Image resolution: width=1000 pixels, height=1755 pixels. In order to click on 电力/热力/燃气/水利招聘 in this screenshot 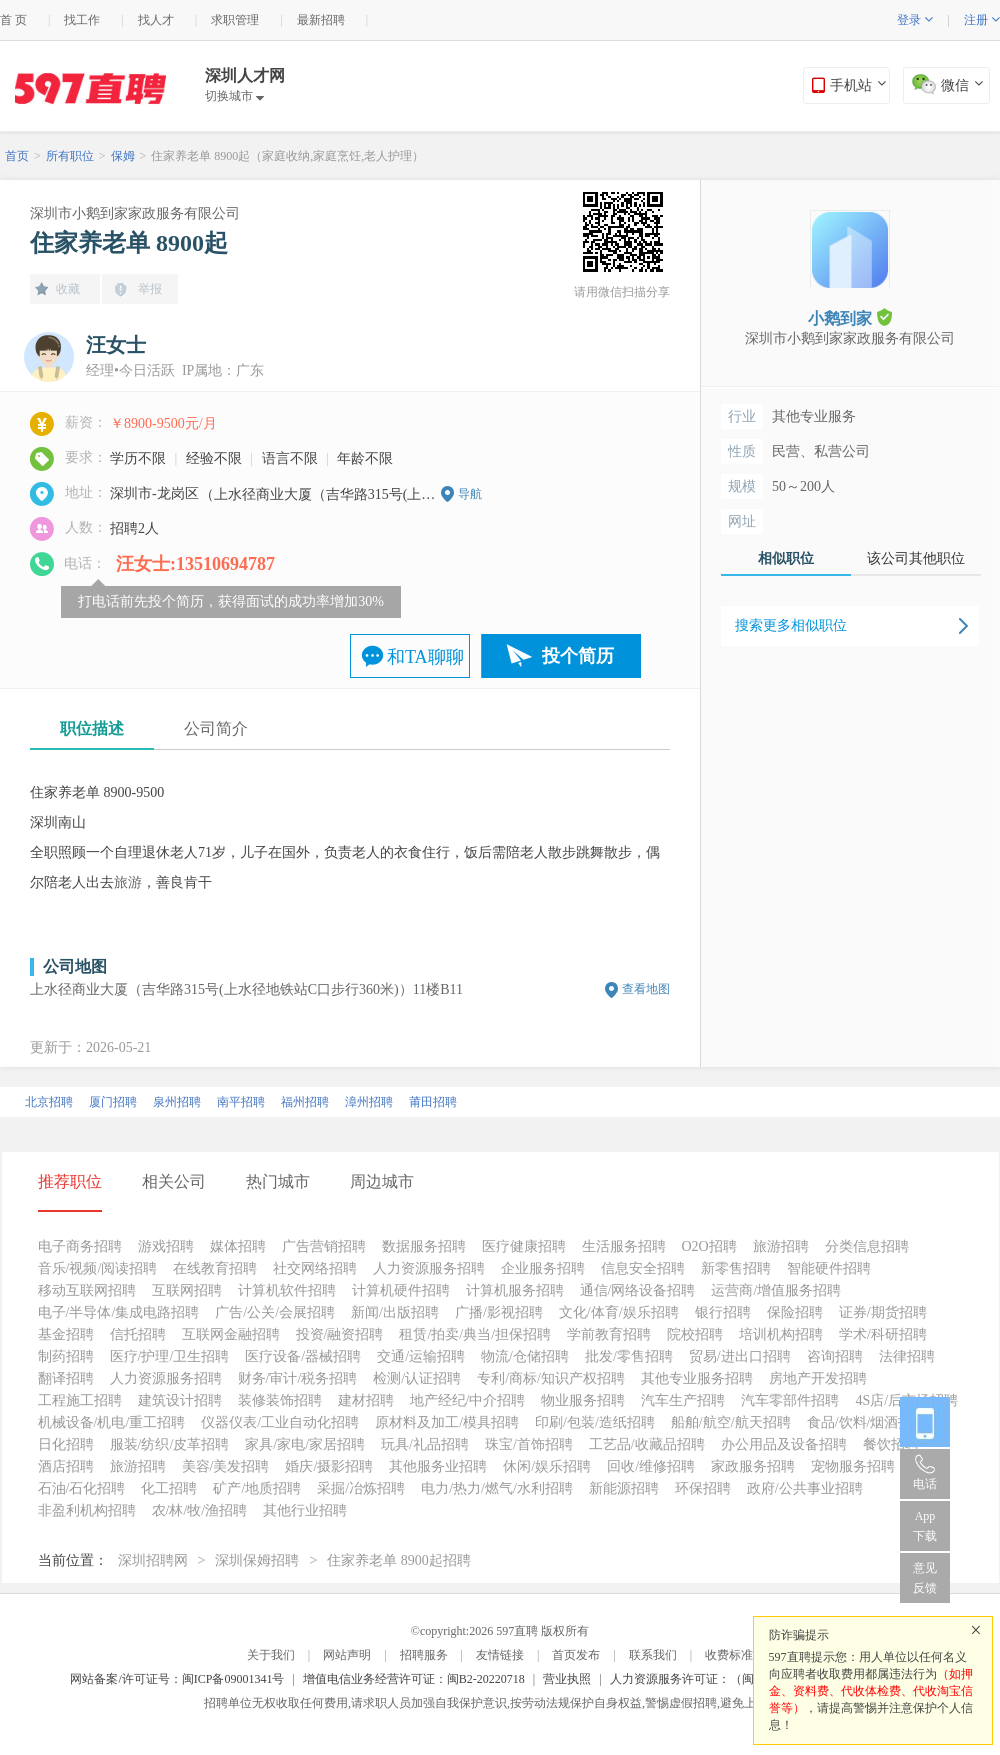, I will do `click(497, 1488)`.